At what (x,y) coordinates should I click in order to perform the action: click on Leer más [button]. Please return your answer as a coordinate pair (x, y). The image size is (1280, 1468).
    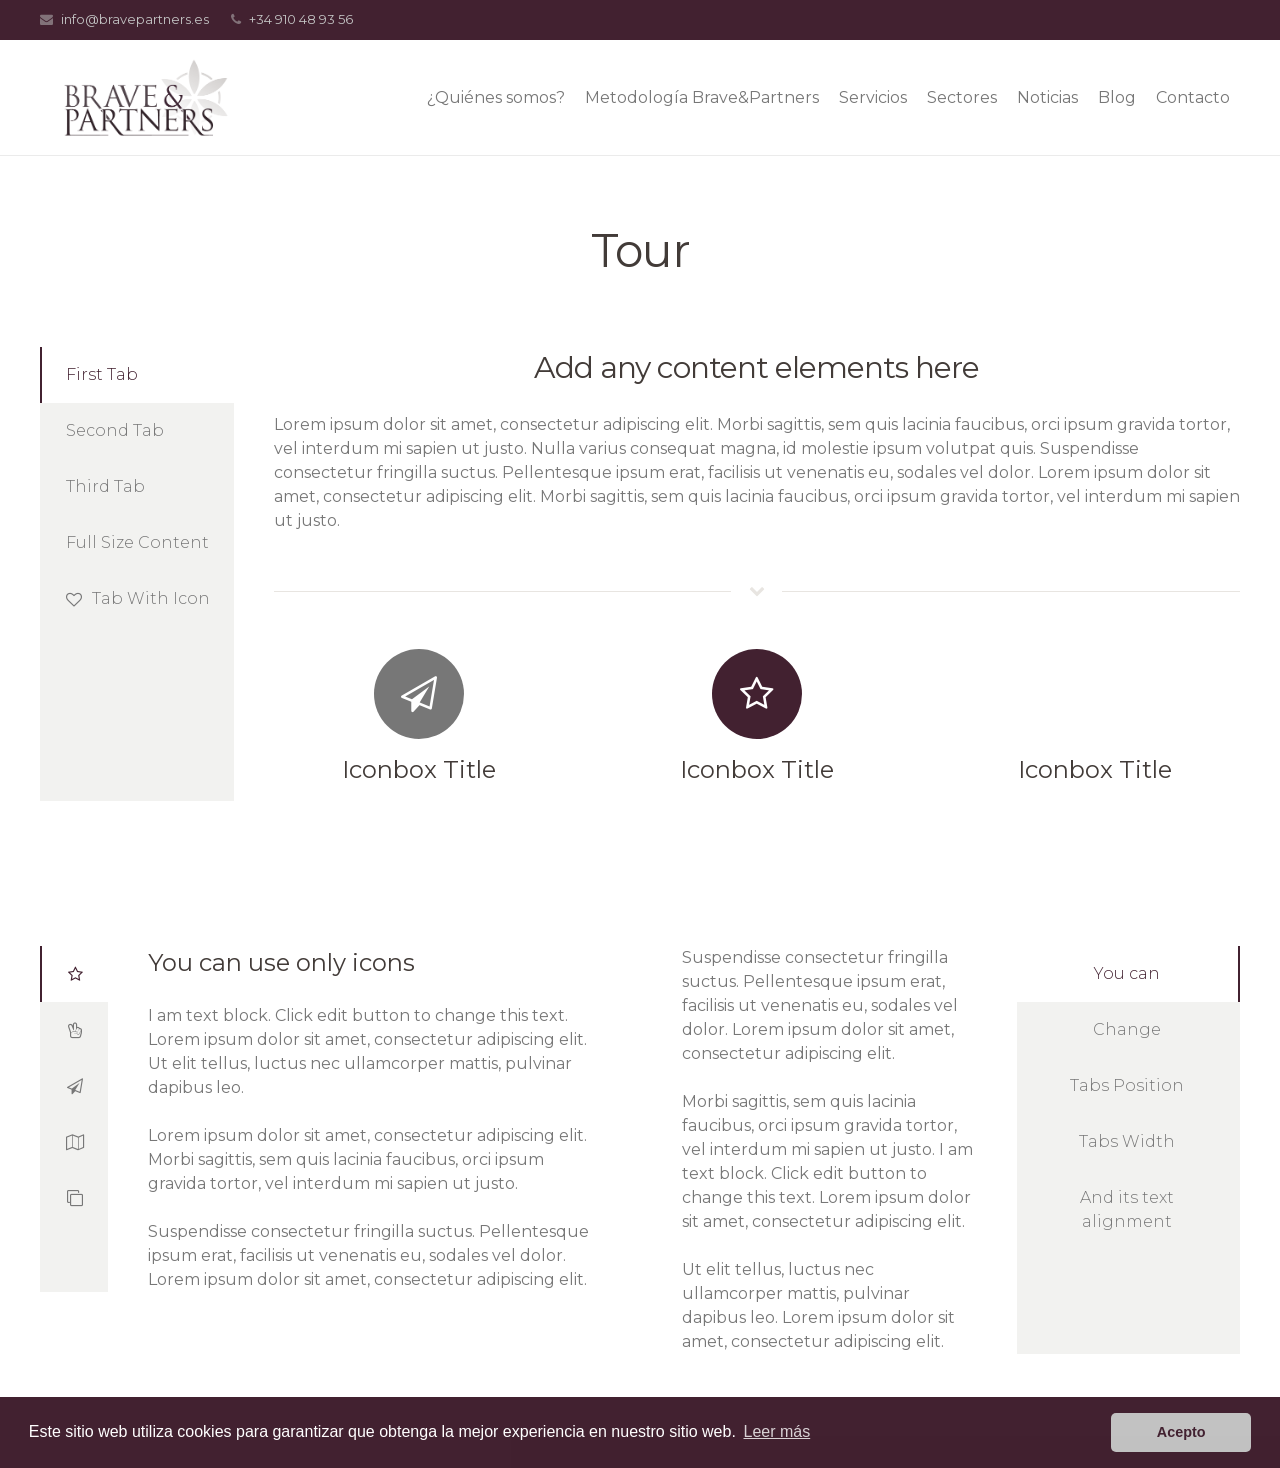
    Looking at the image, I should click on (777, 1431).